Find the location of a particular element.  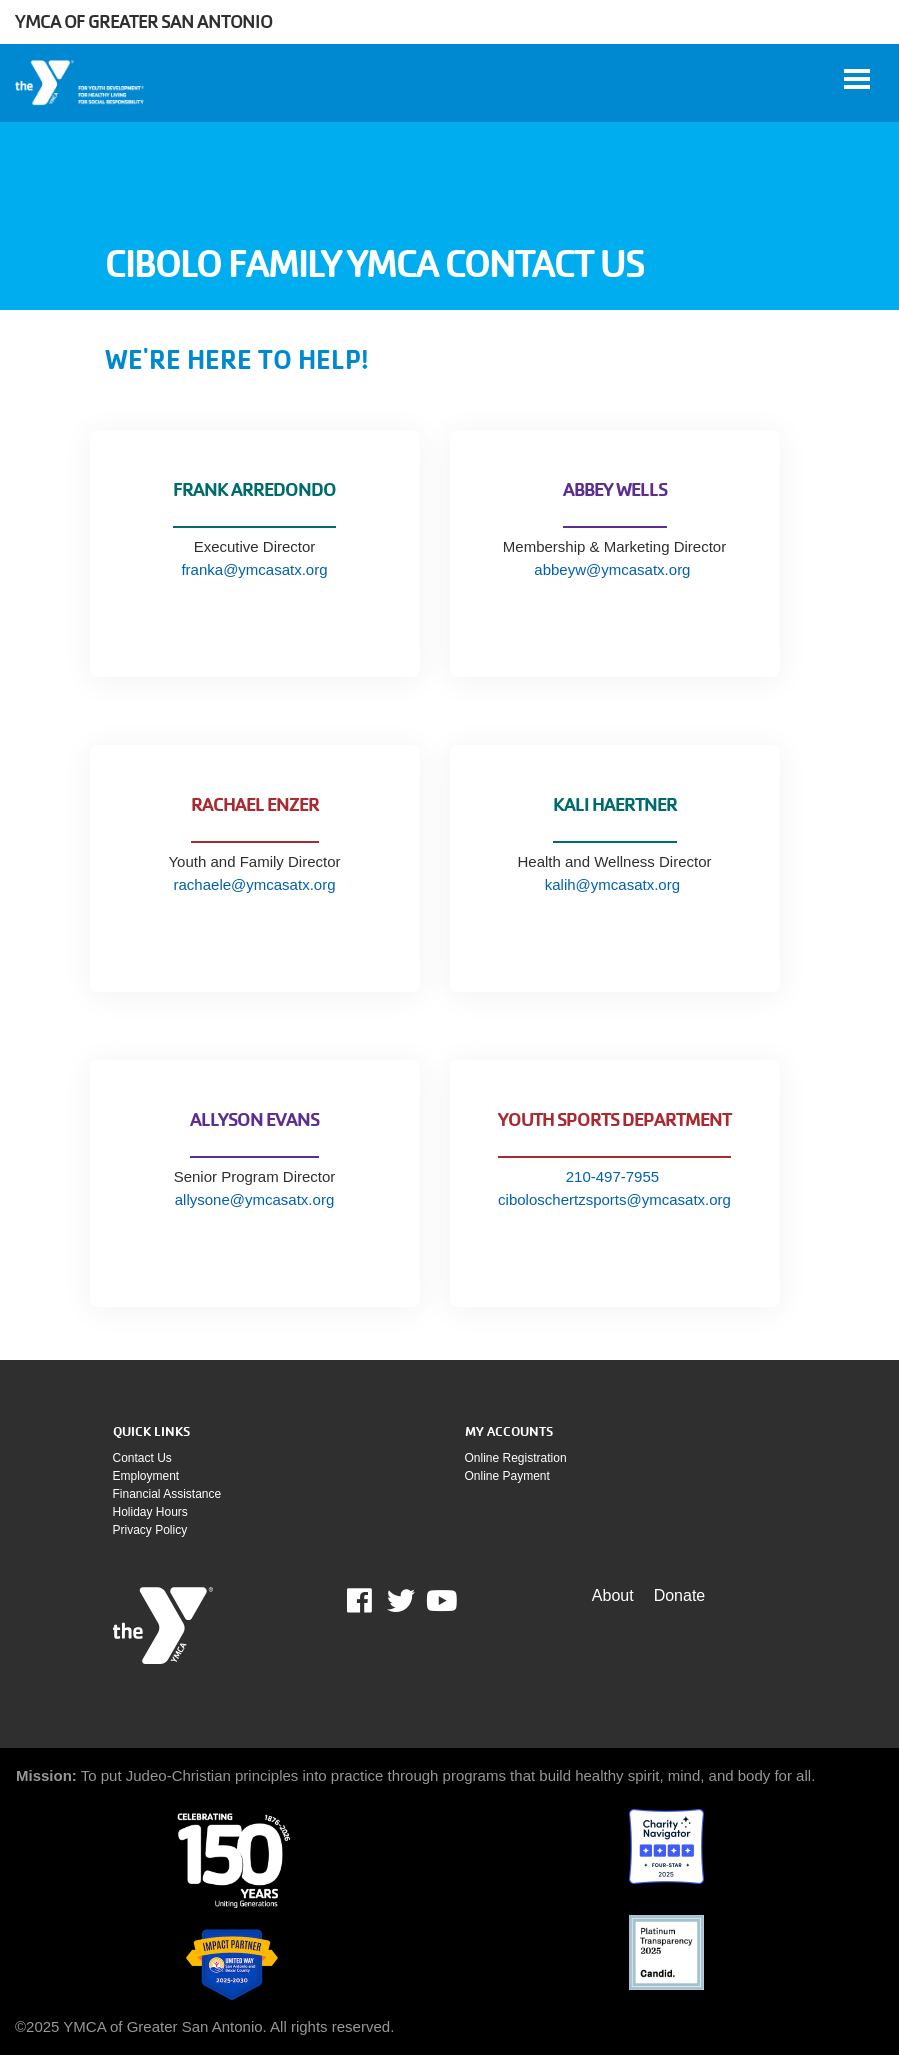

Youtube is located at coordinates (440, 1601).